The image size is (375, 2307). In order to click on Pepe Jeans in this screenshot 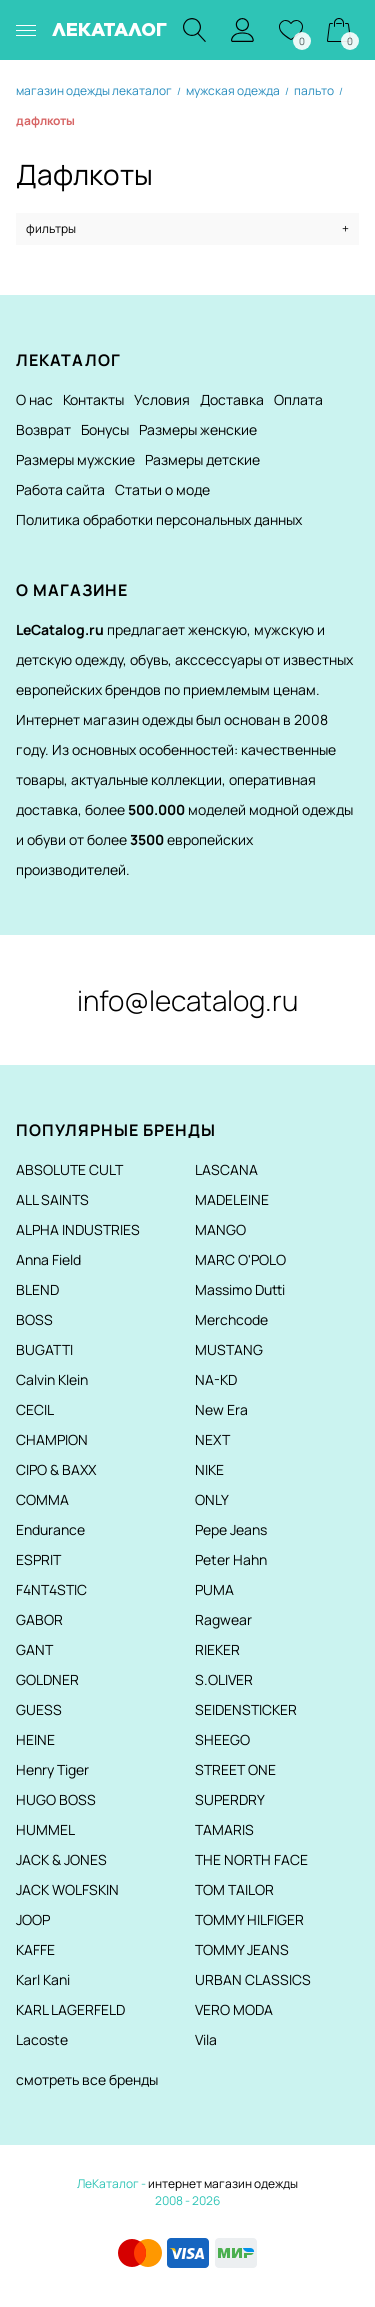, I will do `click(231, 1529)`.